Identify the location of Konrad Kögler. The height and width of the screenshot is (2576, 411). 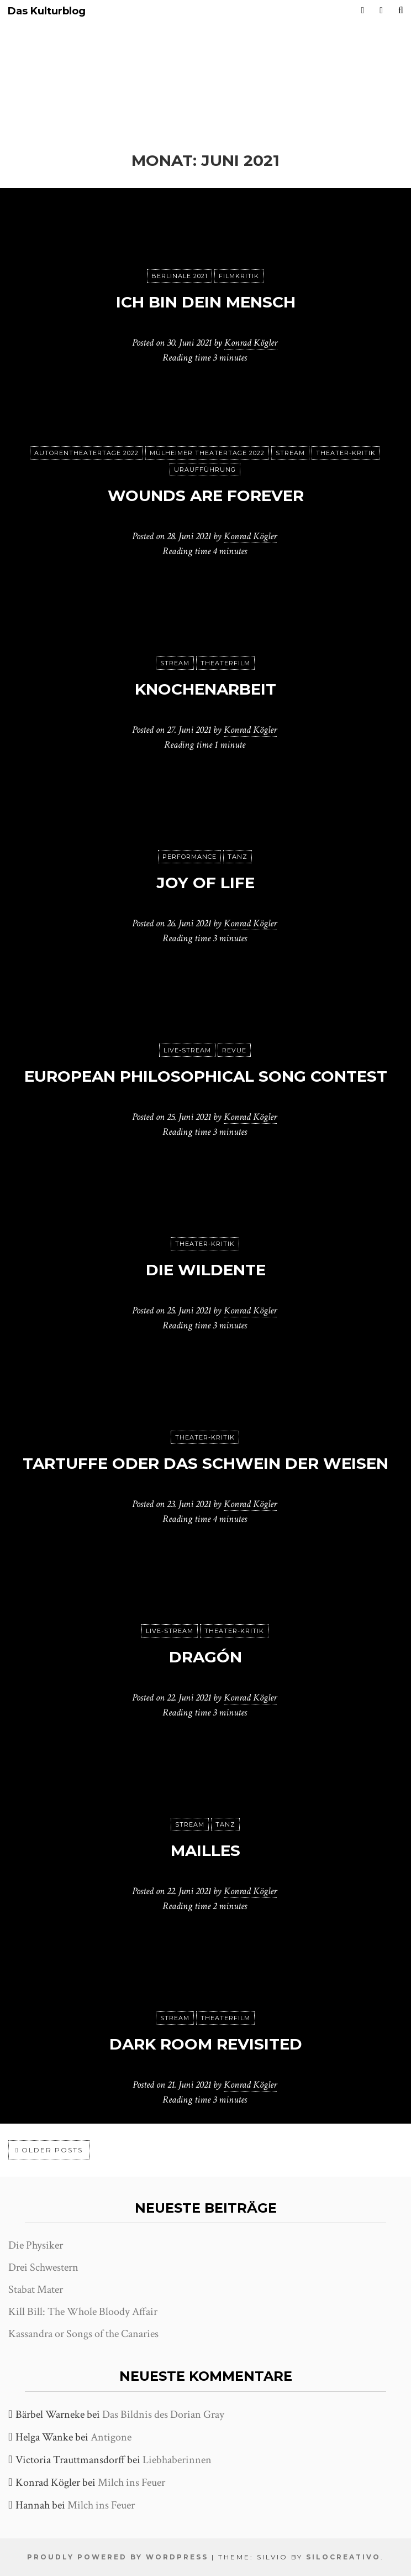
(250, 342).